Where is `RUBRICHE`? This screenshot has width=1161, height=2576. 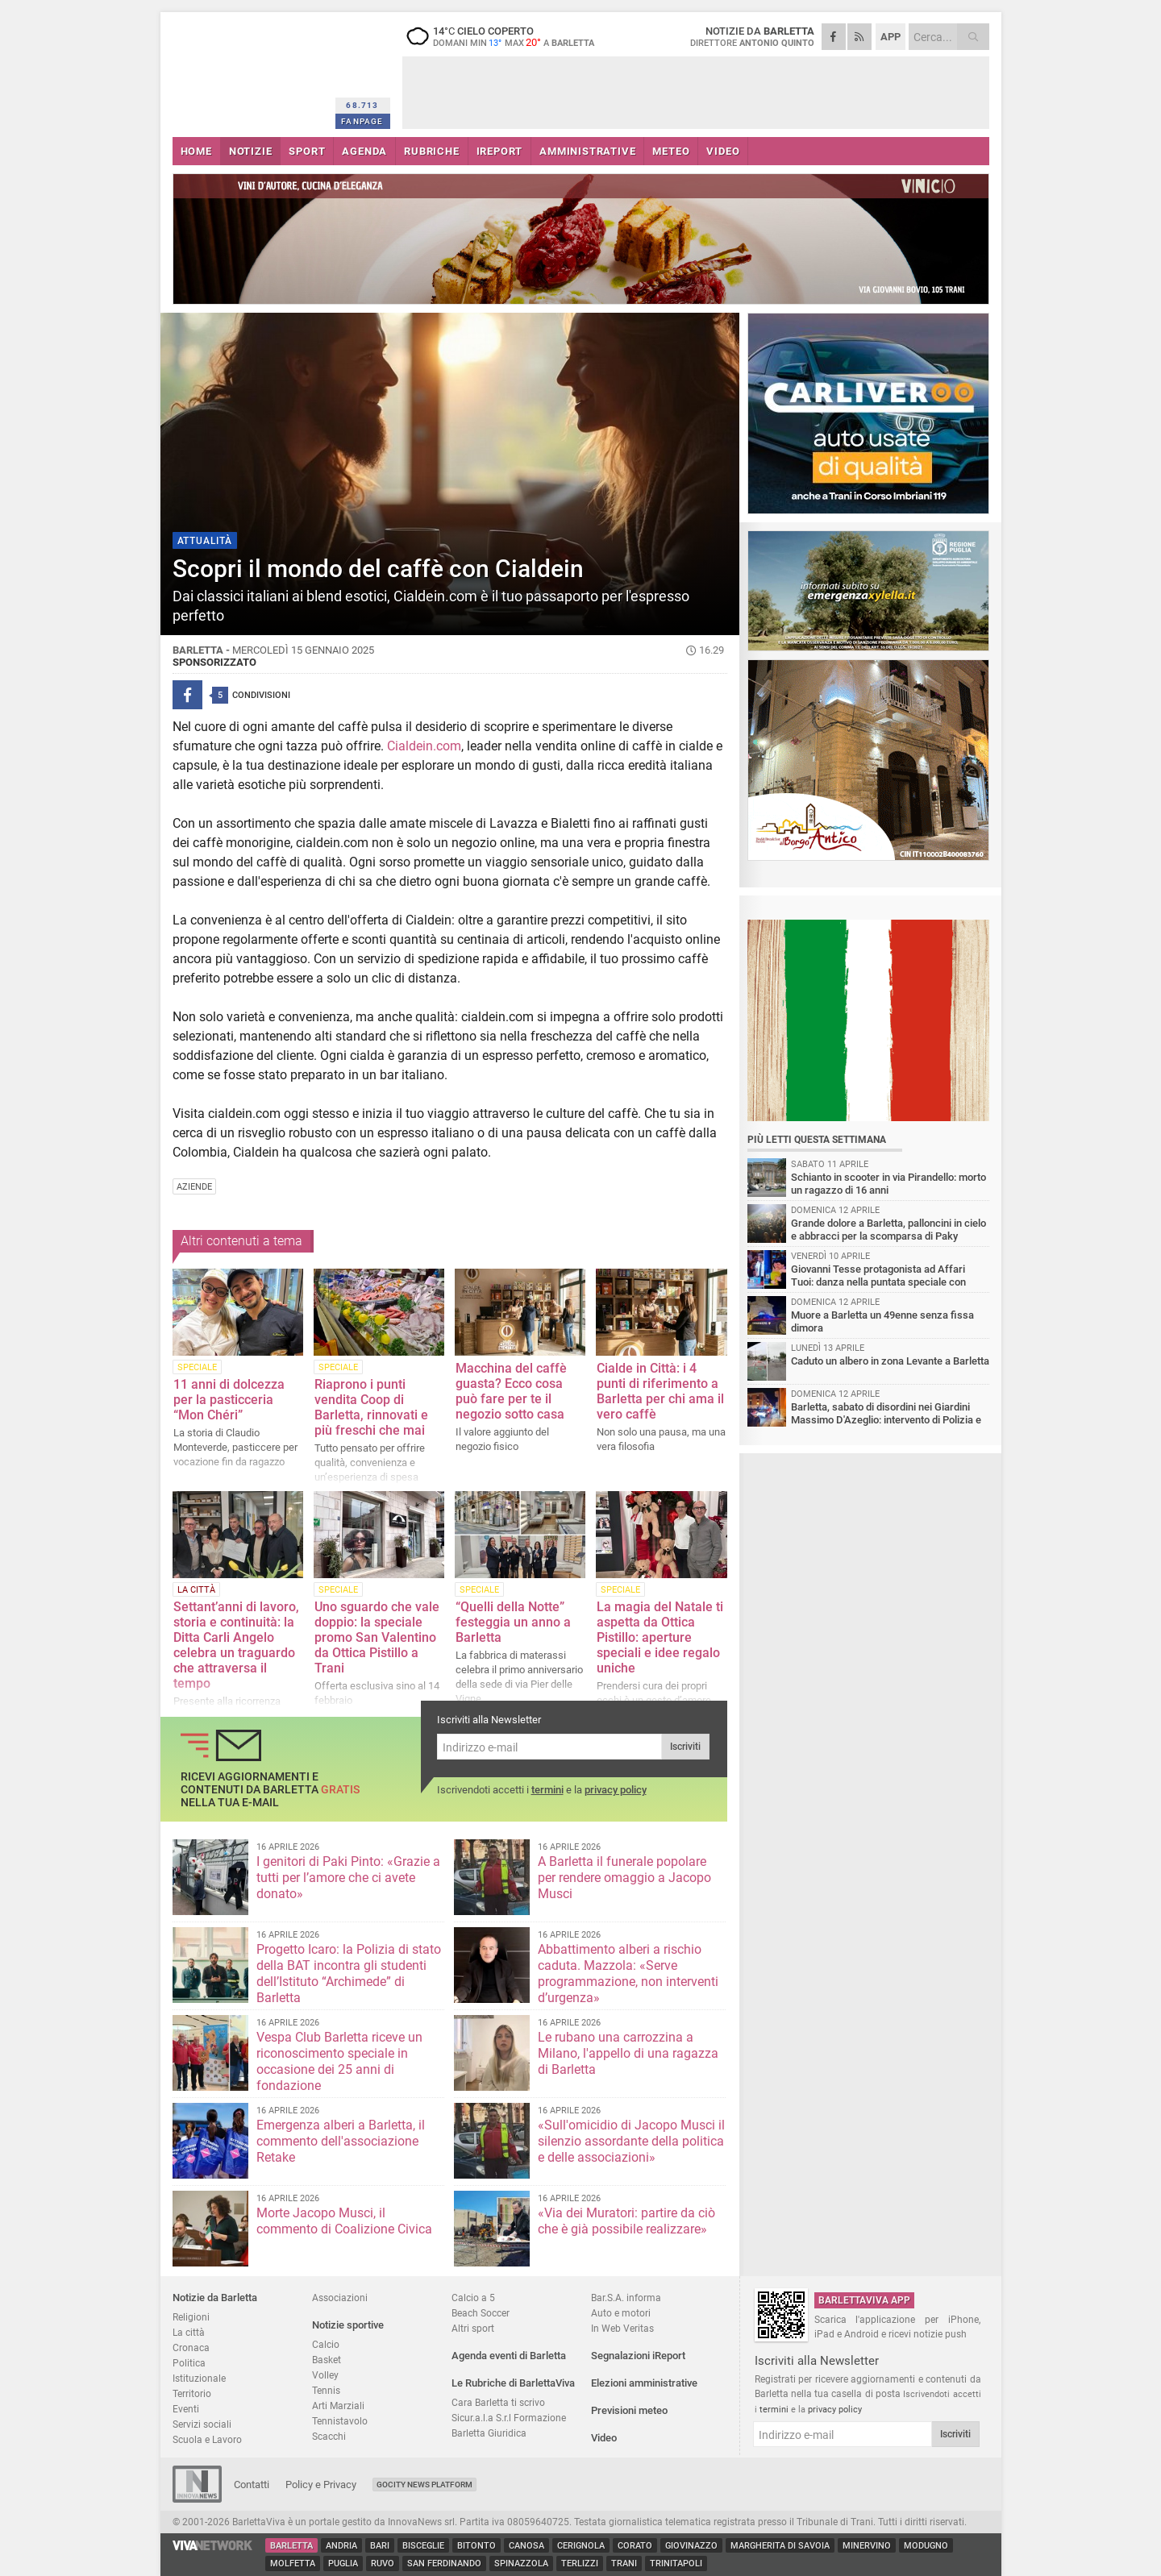 RUBRICHE is located at coordinates (431, 151).